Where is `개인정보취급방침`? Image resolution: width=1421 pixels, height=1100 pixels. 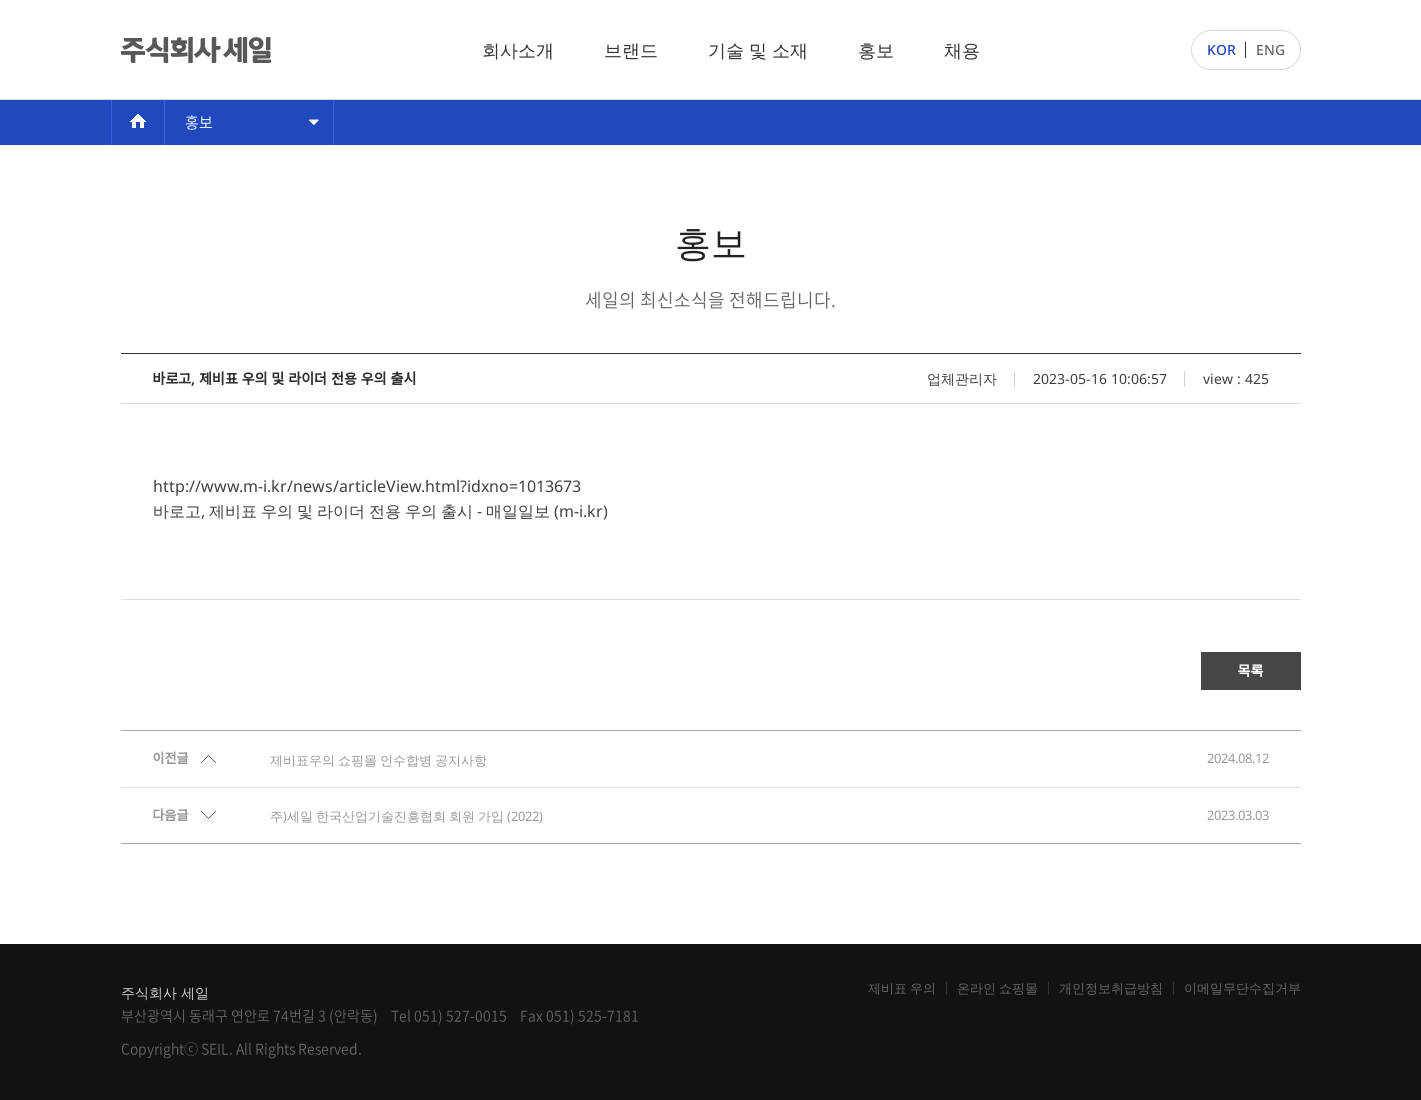 개인정보취급방침 is located at coordinates (1111, 988).